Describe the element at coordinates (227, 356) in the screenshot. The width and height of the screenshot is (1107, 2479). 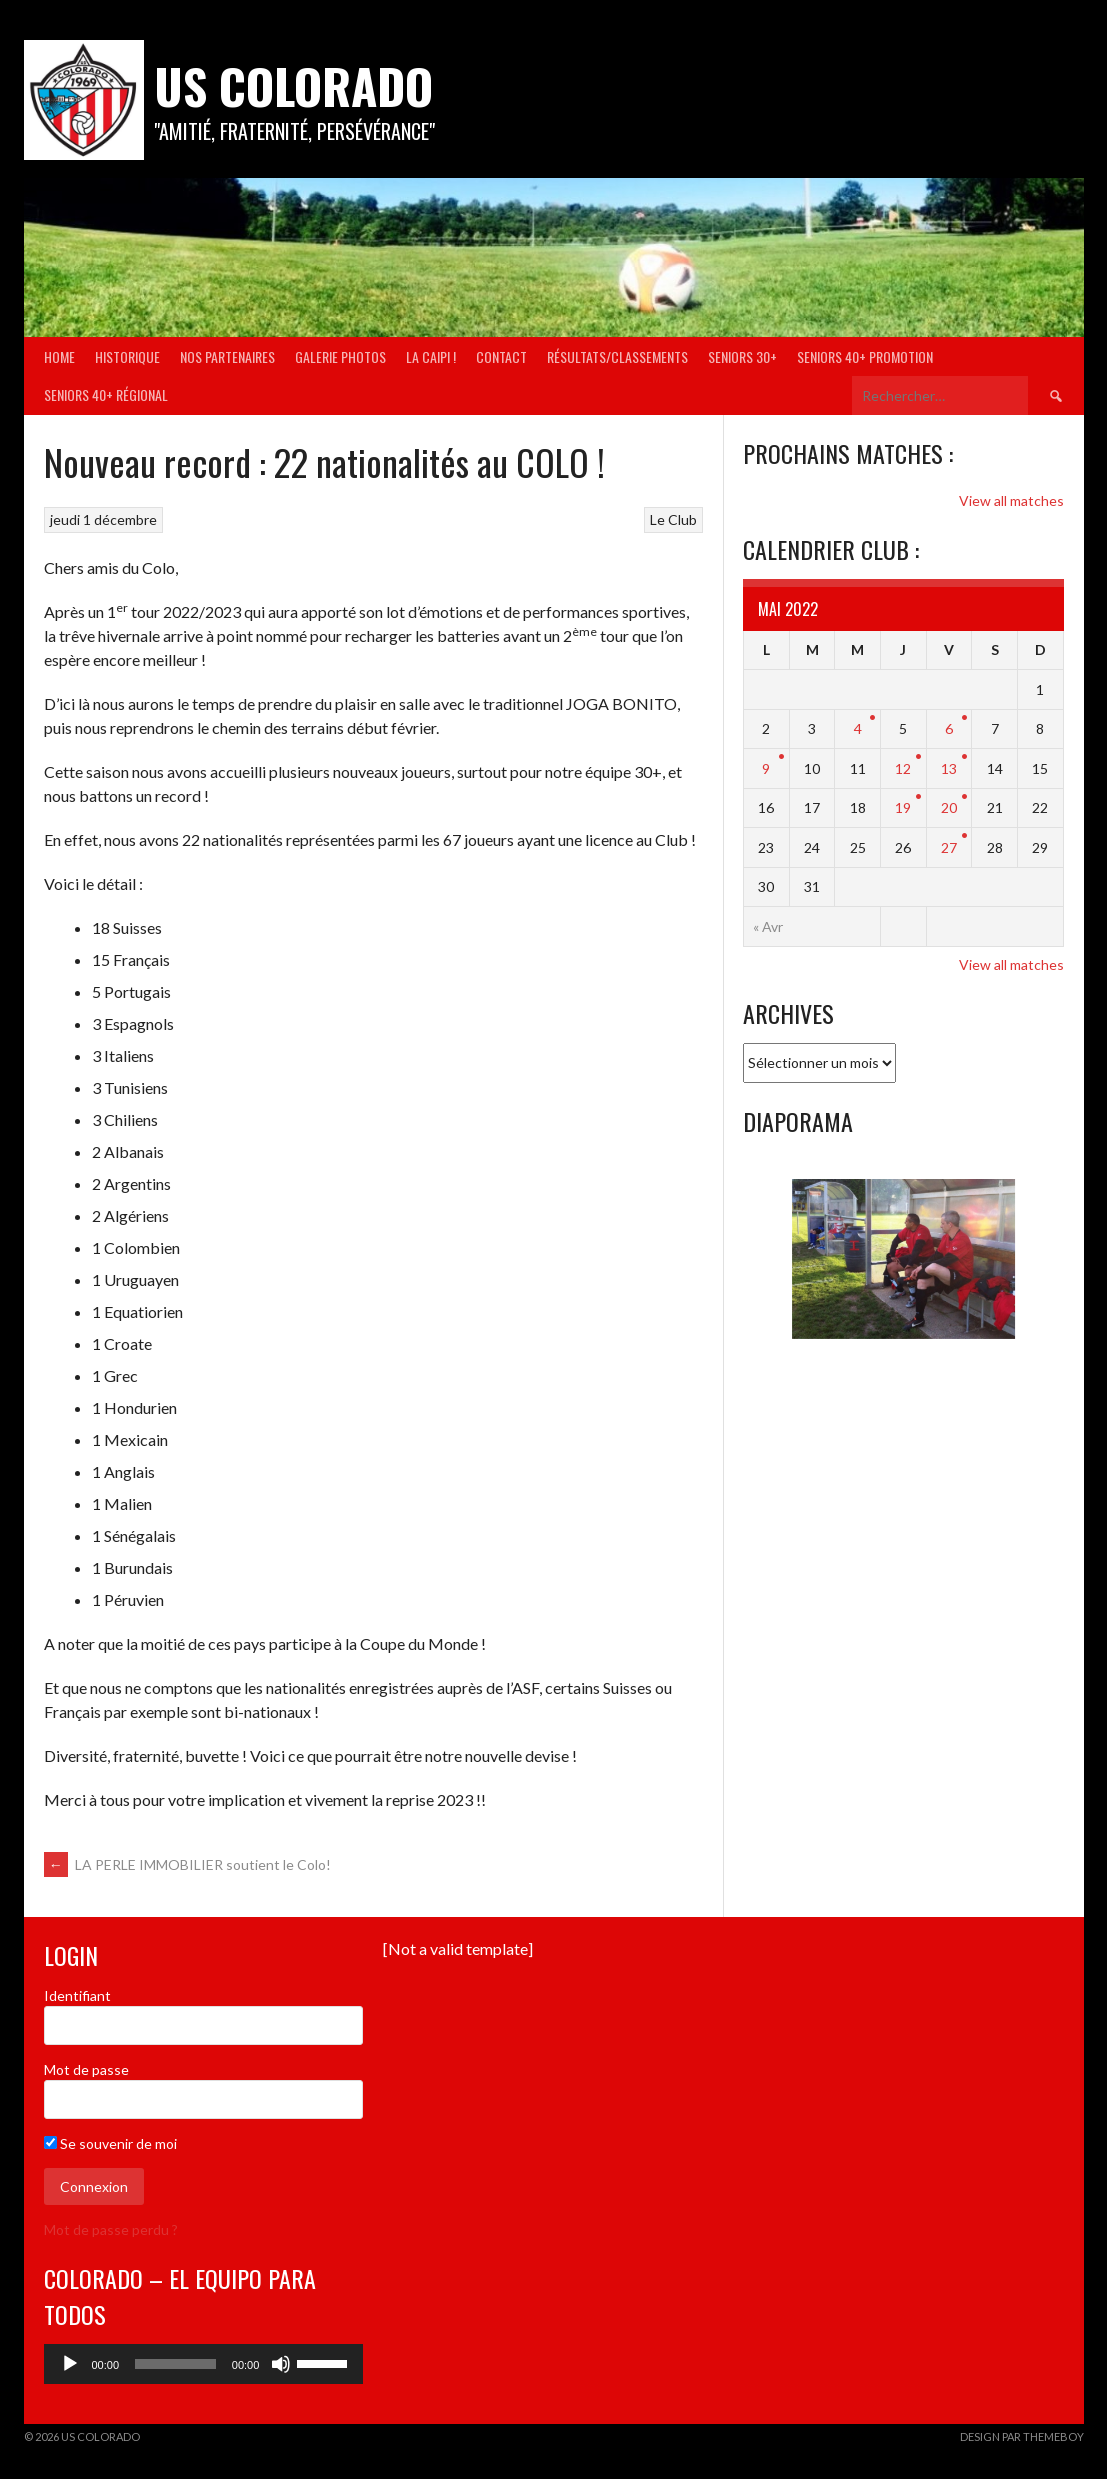
I see `Nos partenaires` at that location.